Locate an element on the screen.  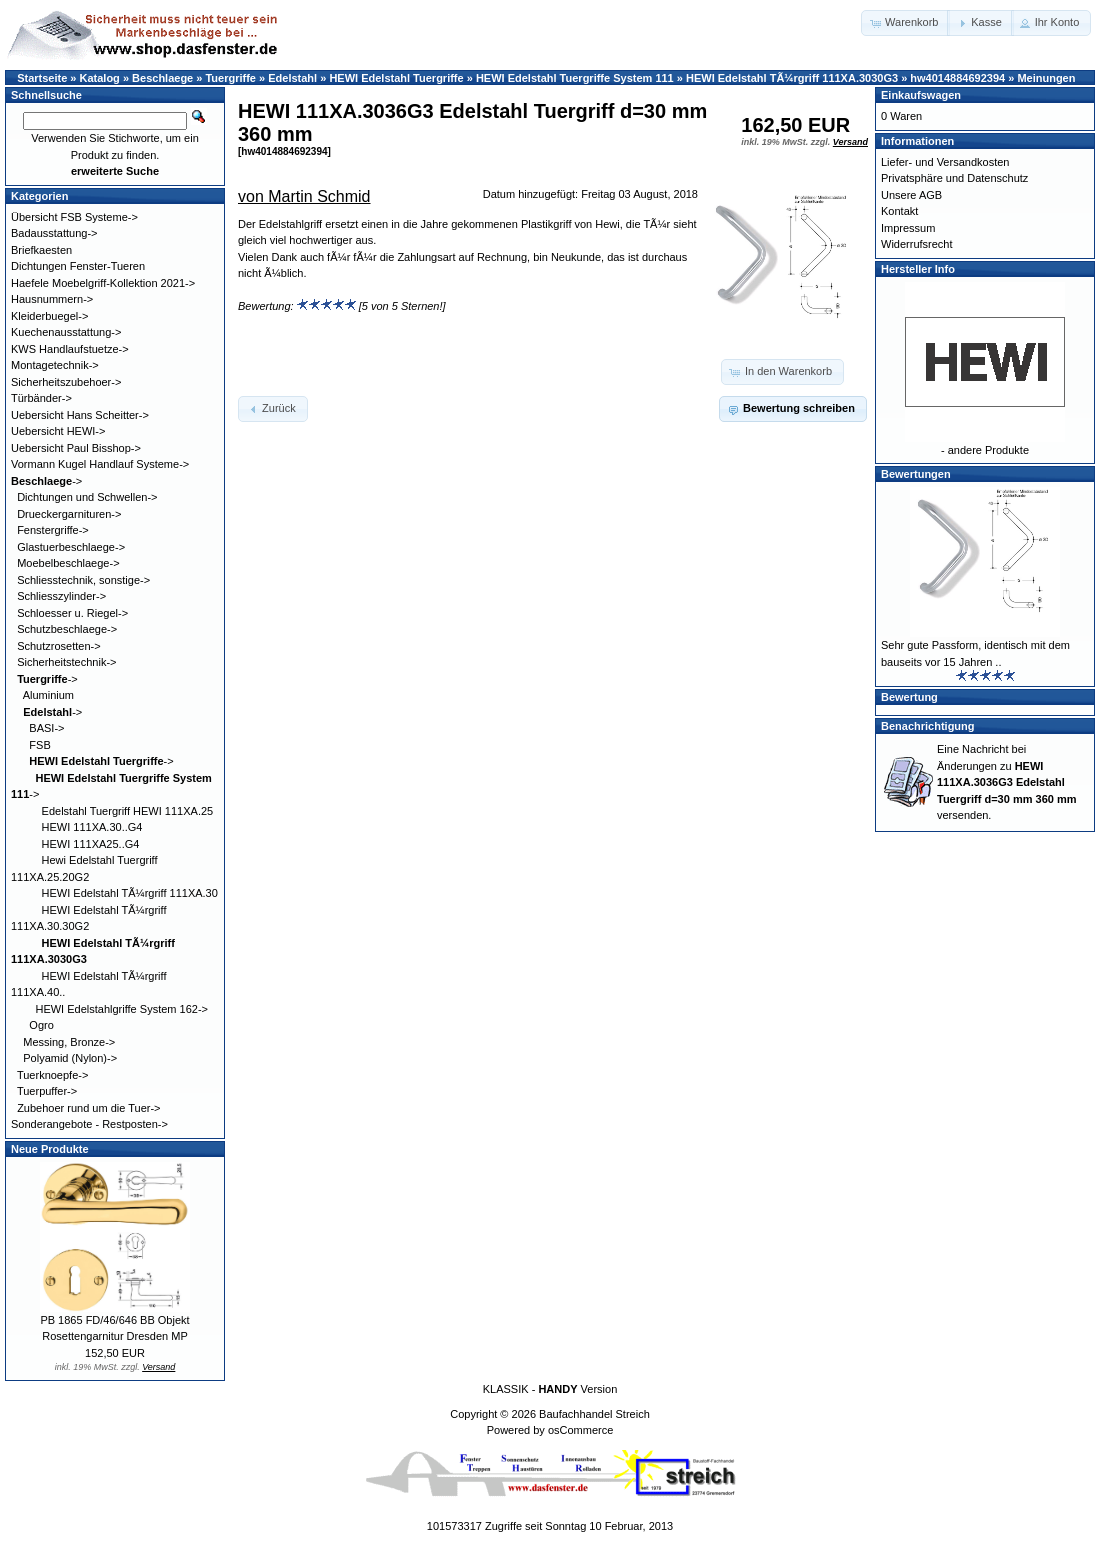
Tuerknoepfe-> is located at coordinates (52, 1075).